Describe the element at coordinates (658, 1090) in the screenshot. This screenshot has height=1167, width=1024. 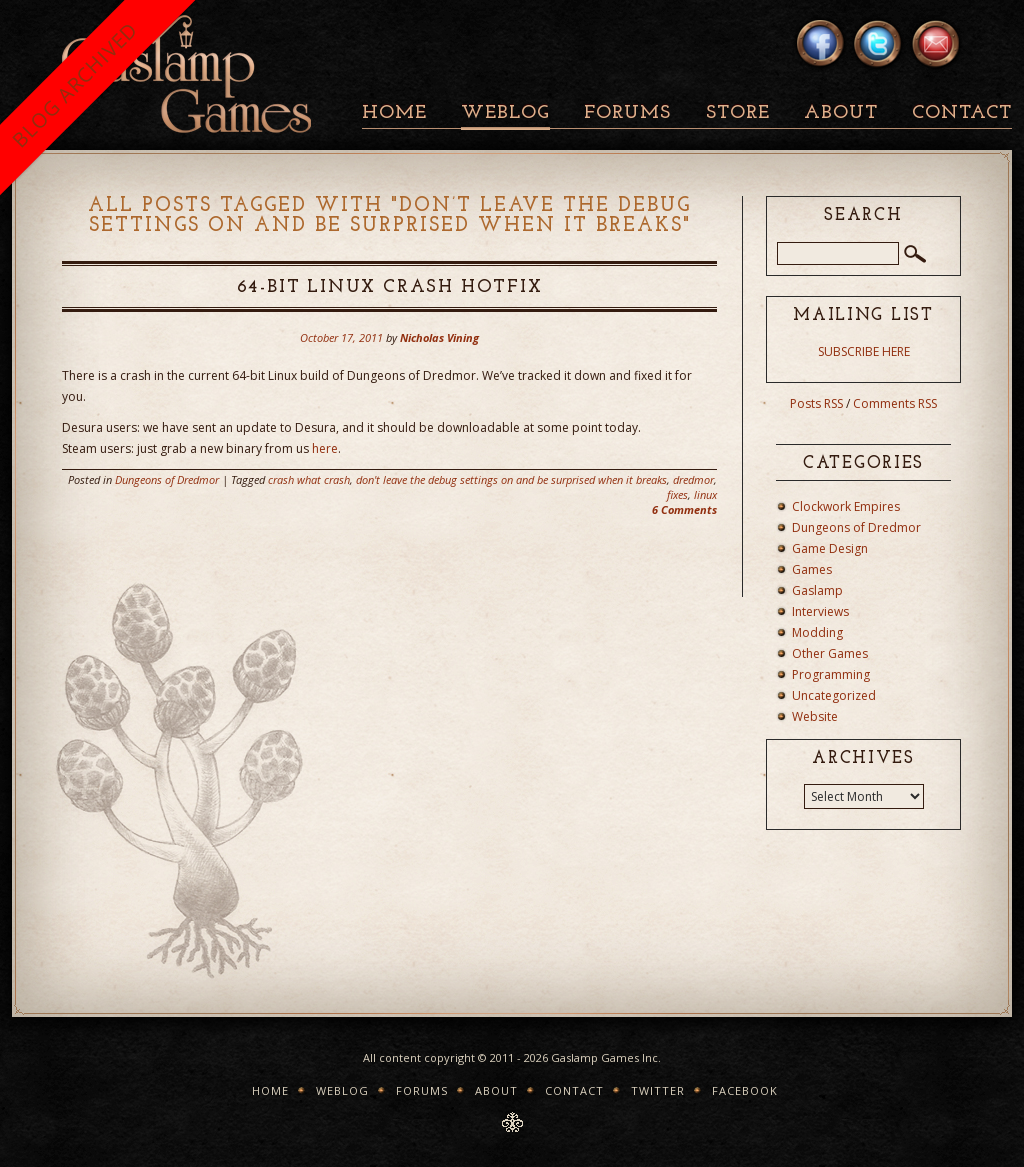
I see `Twitter` at that location.